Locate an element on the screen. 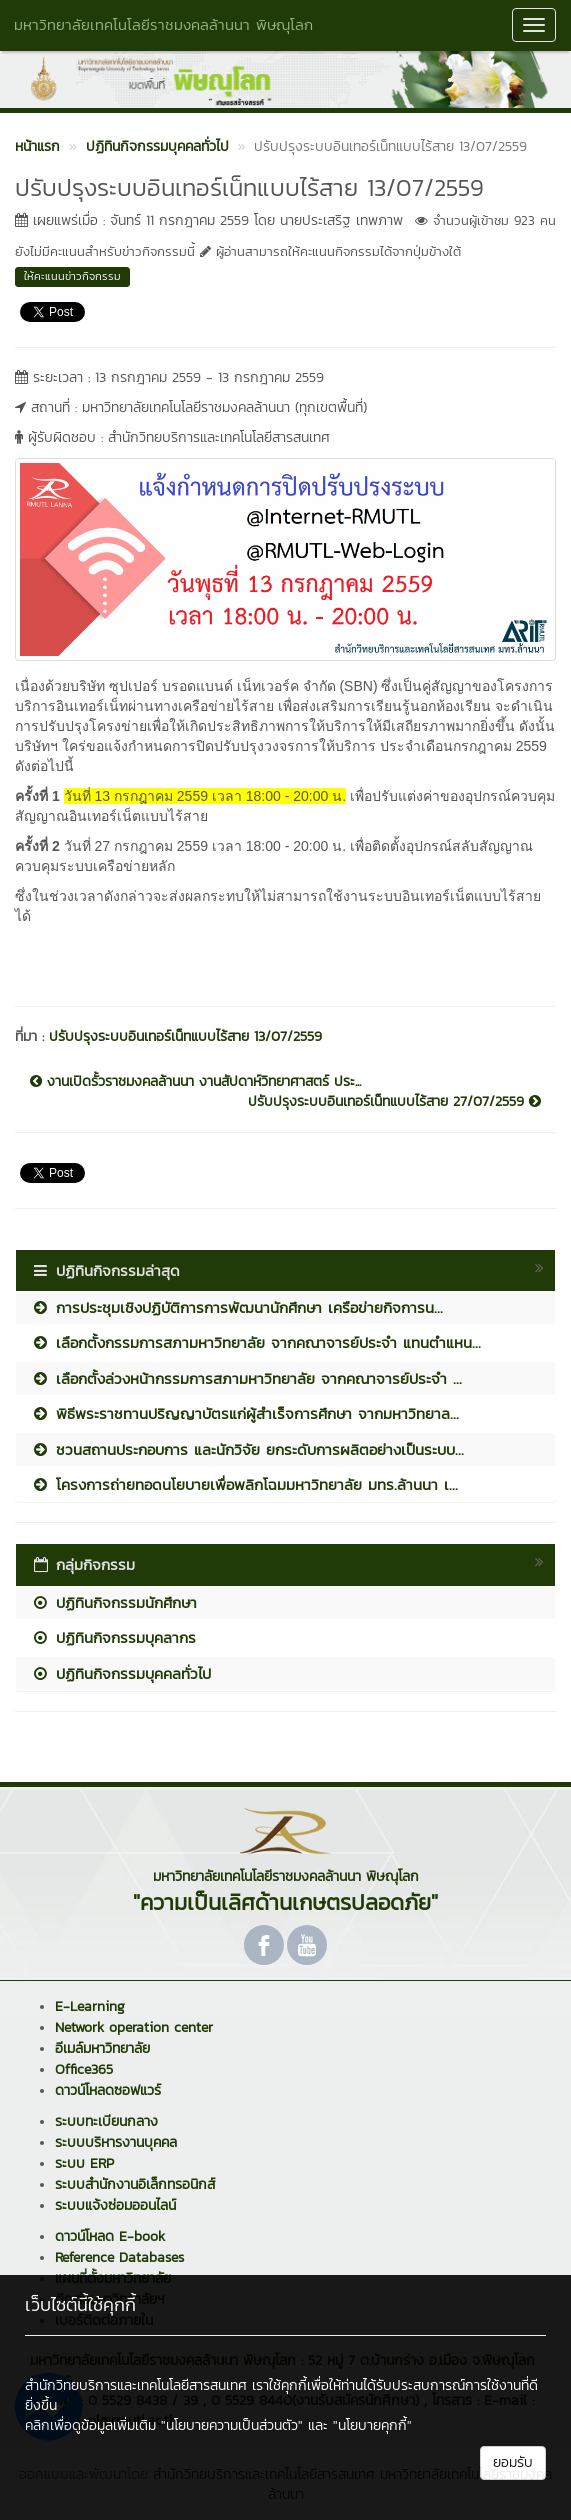 The width and height of the screenshot is (571, 2520). พิธีพระราชทานปริญญาบัตรแก่ผู้สำเร็จการศึกษา จากมหาวิทยาล... is located at coordinates (245, 1413).